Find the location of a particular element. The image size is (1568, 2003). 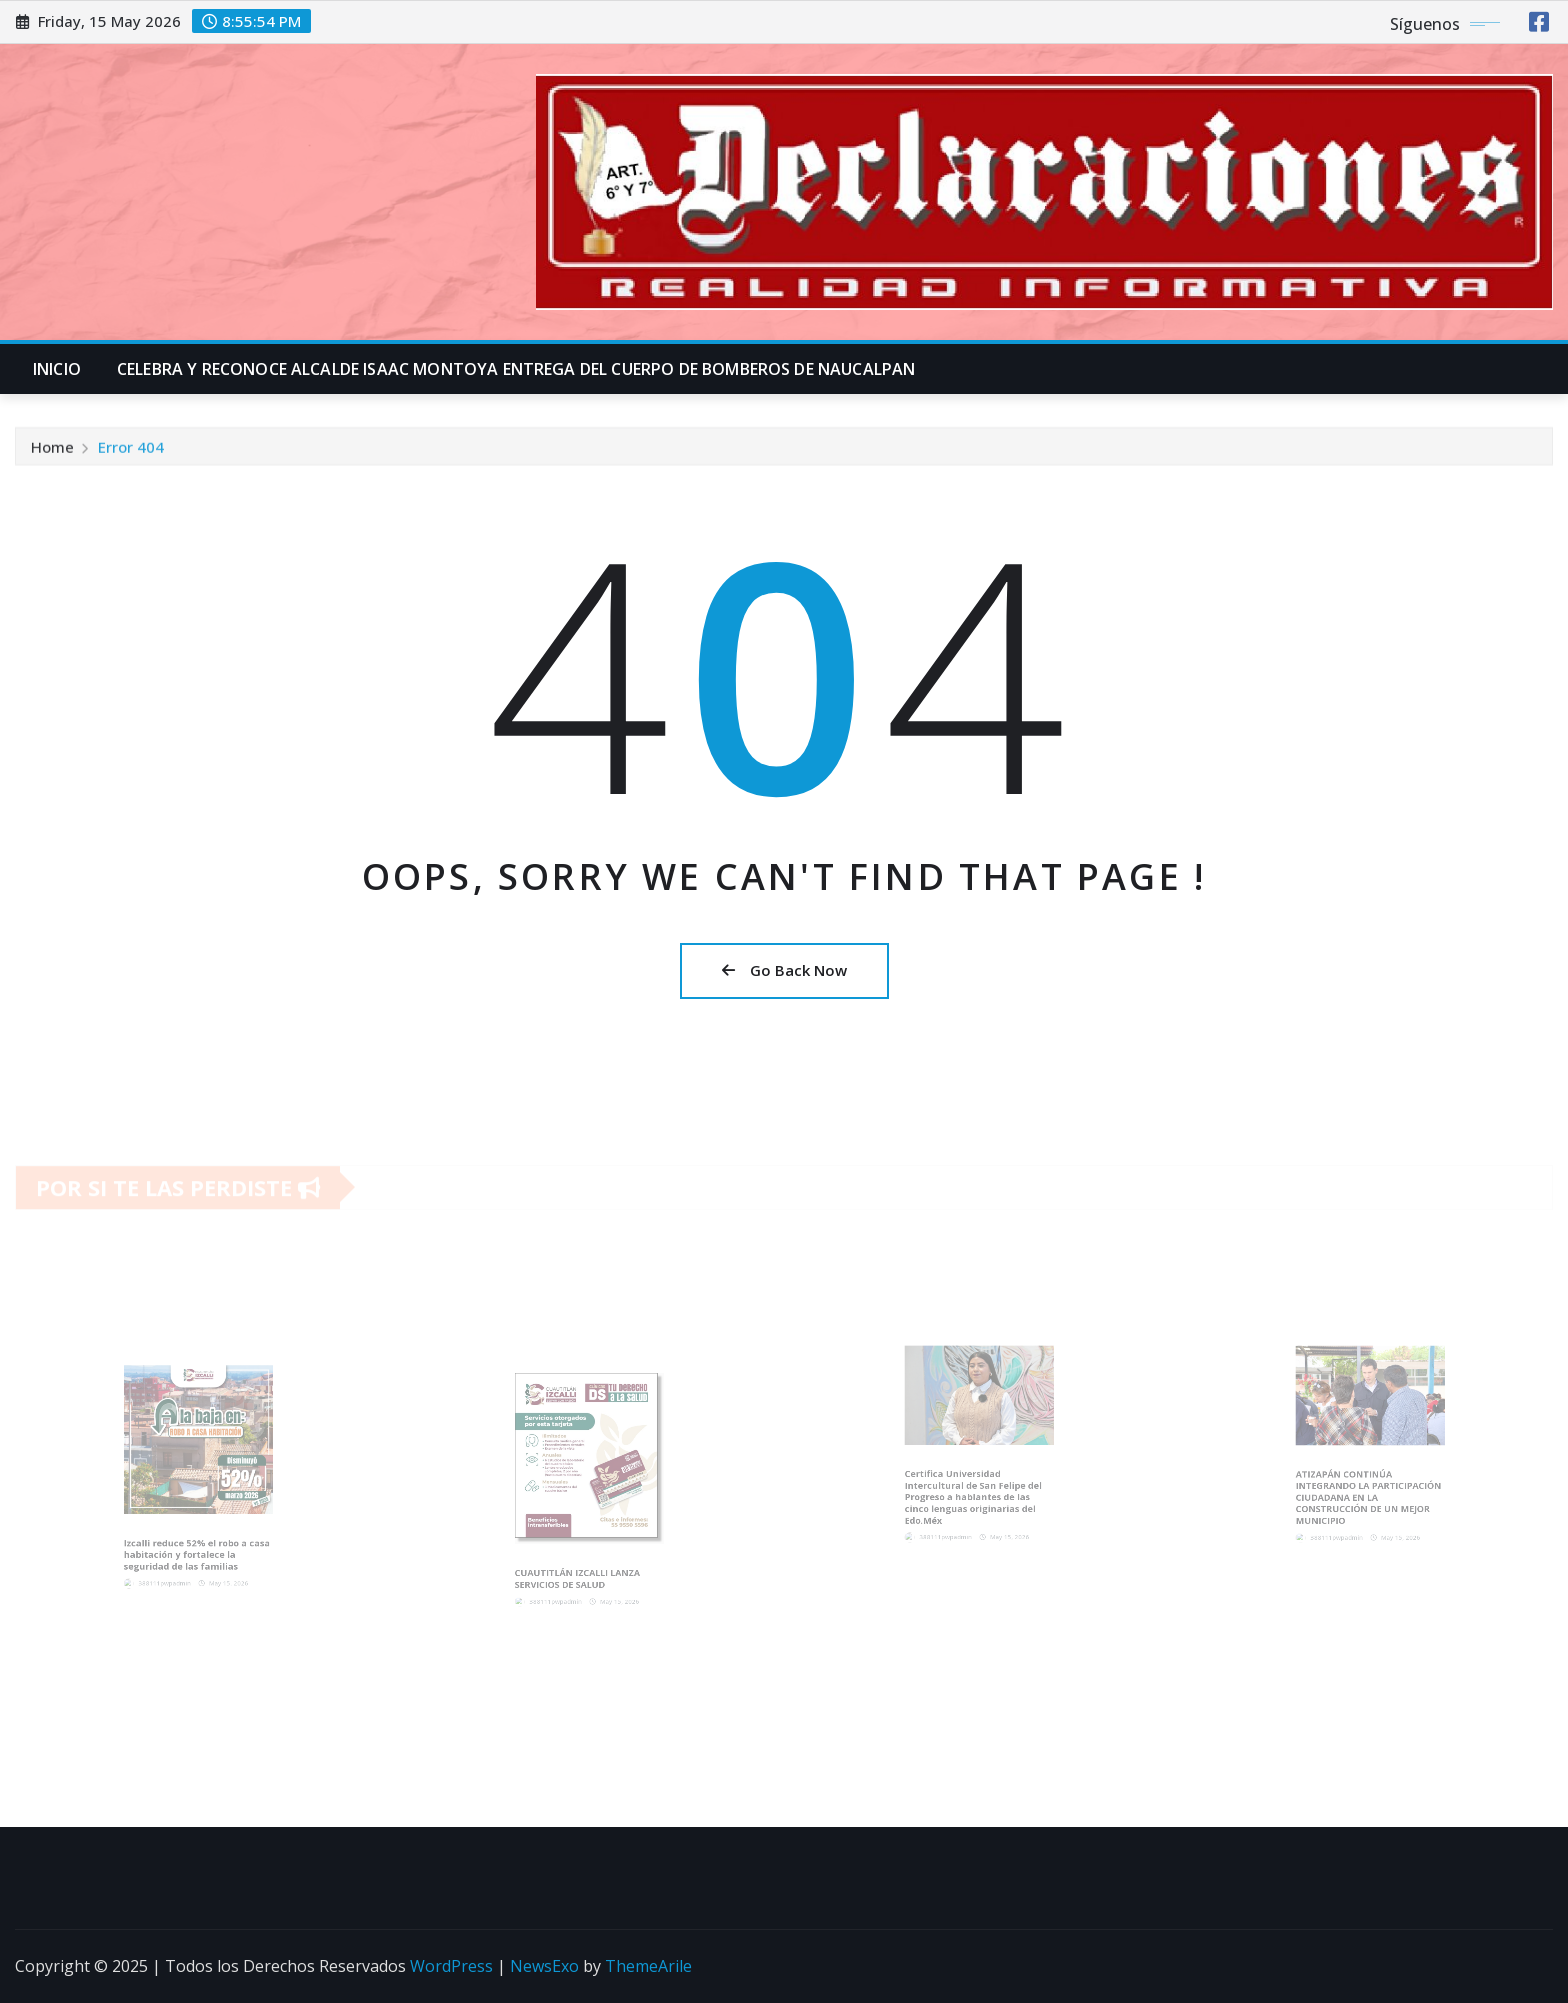

Go Back Now is located at coordinates (784, 970).